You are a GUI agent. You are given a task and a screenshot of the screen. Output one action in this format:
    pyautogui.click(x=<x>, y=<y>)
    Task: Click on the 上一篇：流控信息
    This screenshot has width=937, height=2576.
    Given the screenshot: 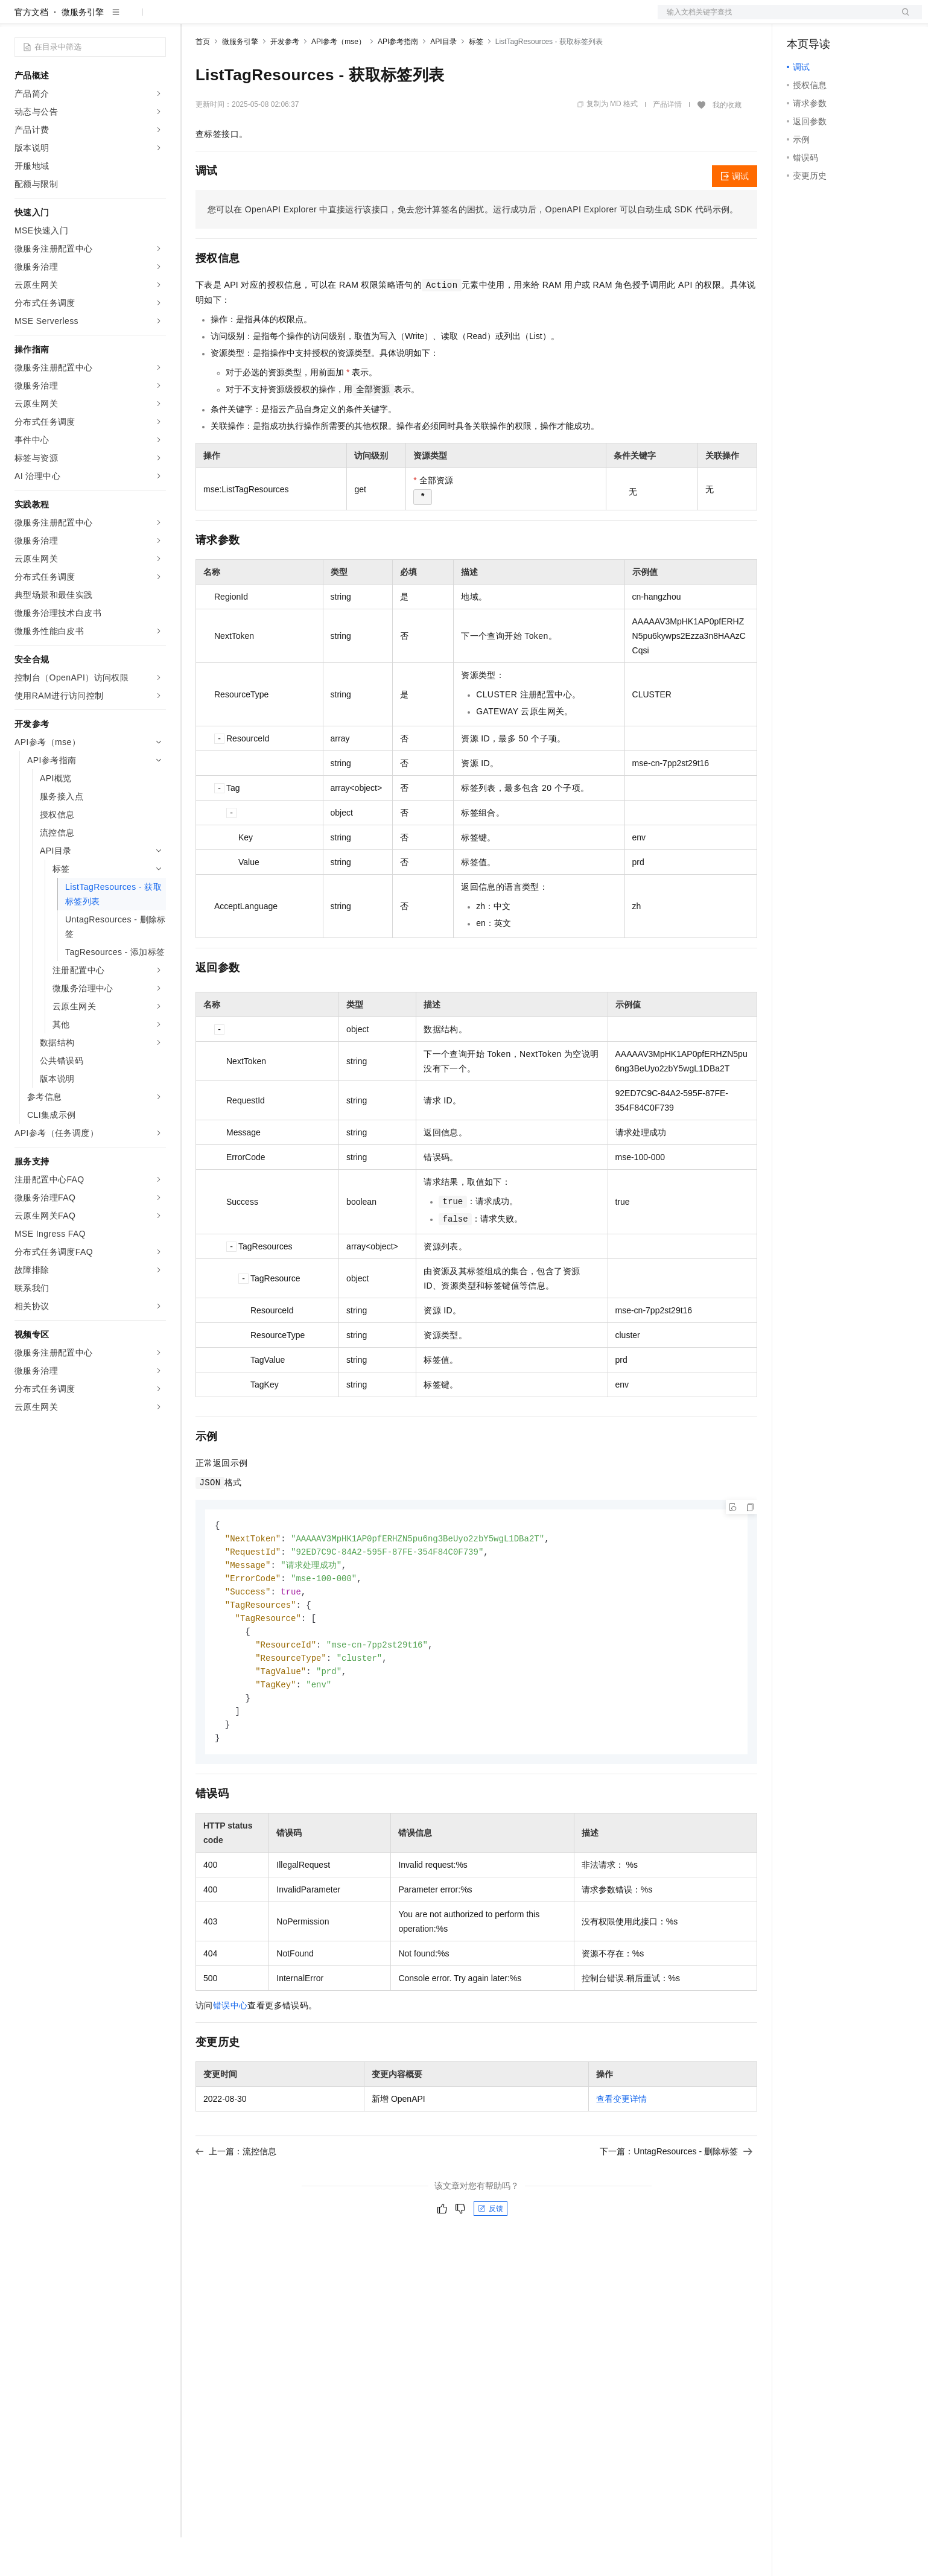 What is the action you would take?
    pyautogui.click(x=235, y=2200)
    